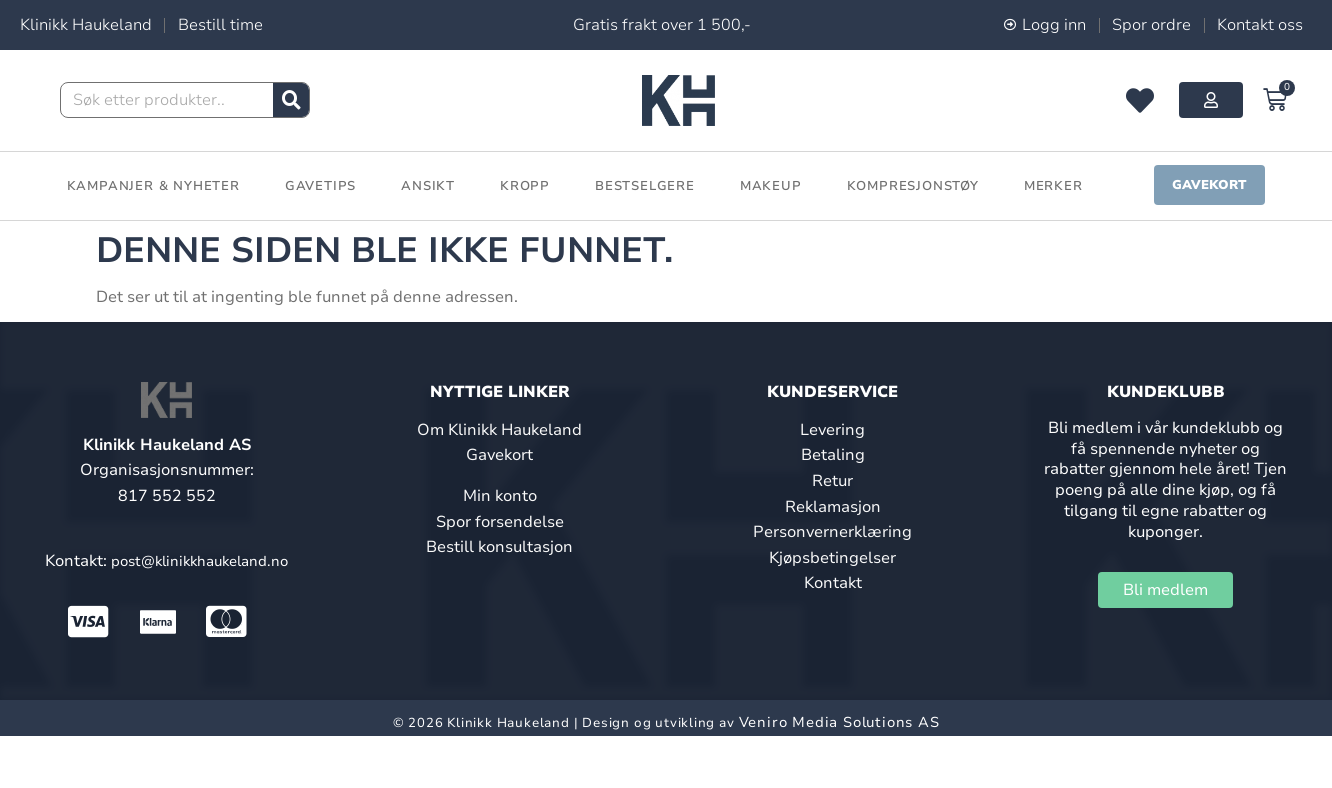 The width and height of the screenshot is (1332, 788). What do you see at coordinates (428, 186) in the screenshot?
I see `Ansikt` at bounding box center [428, 186].